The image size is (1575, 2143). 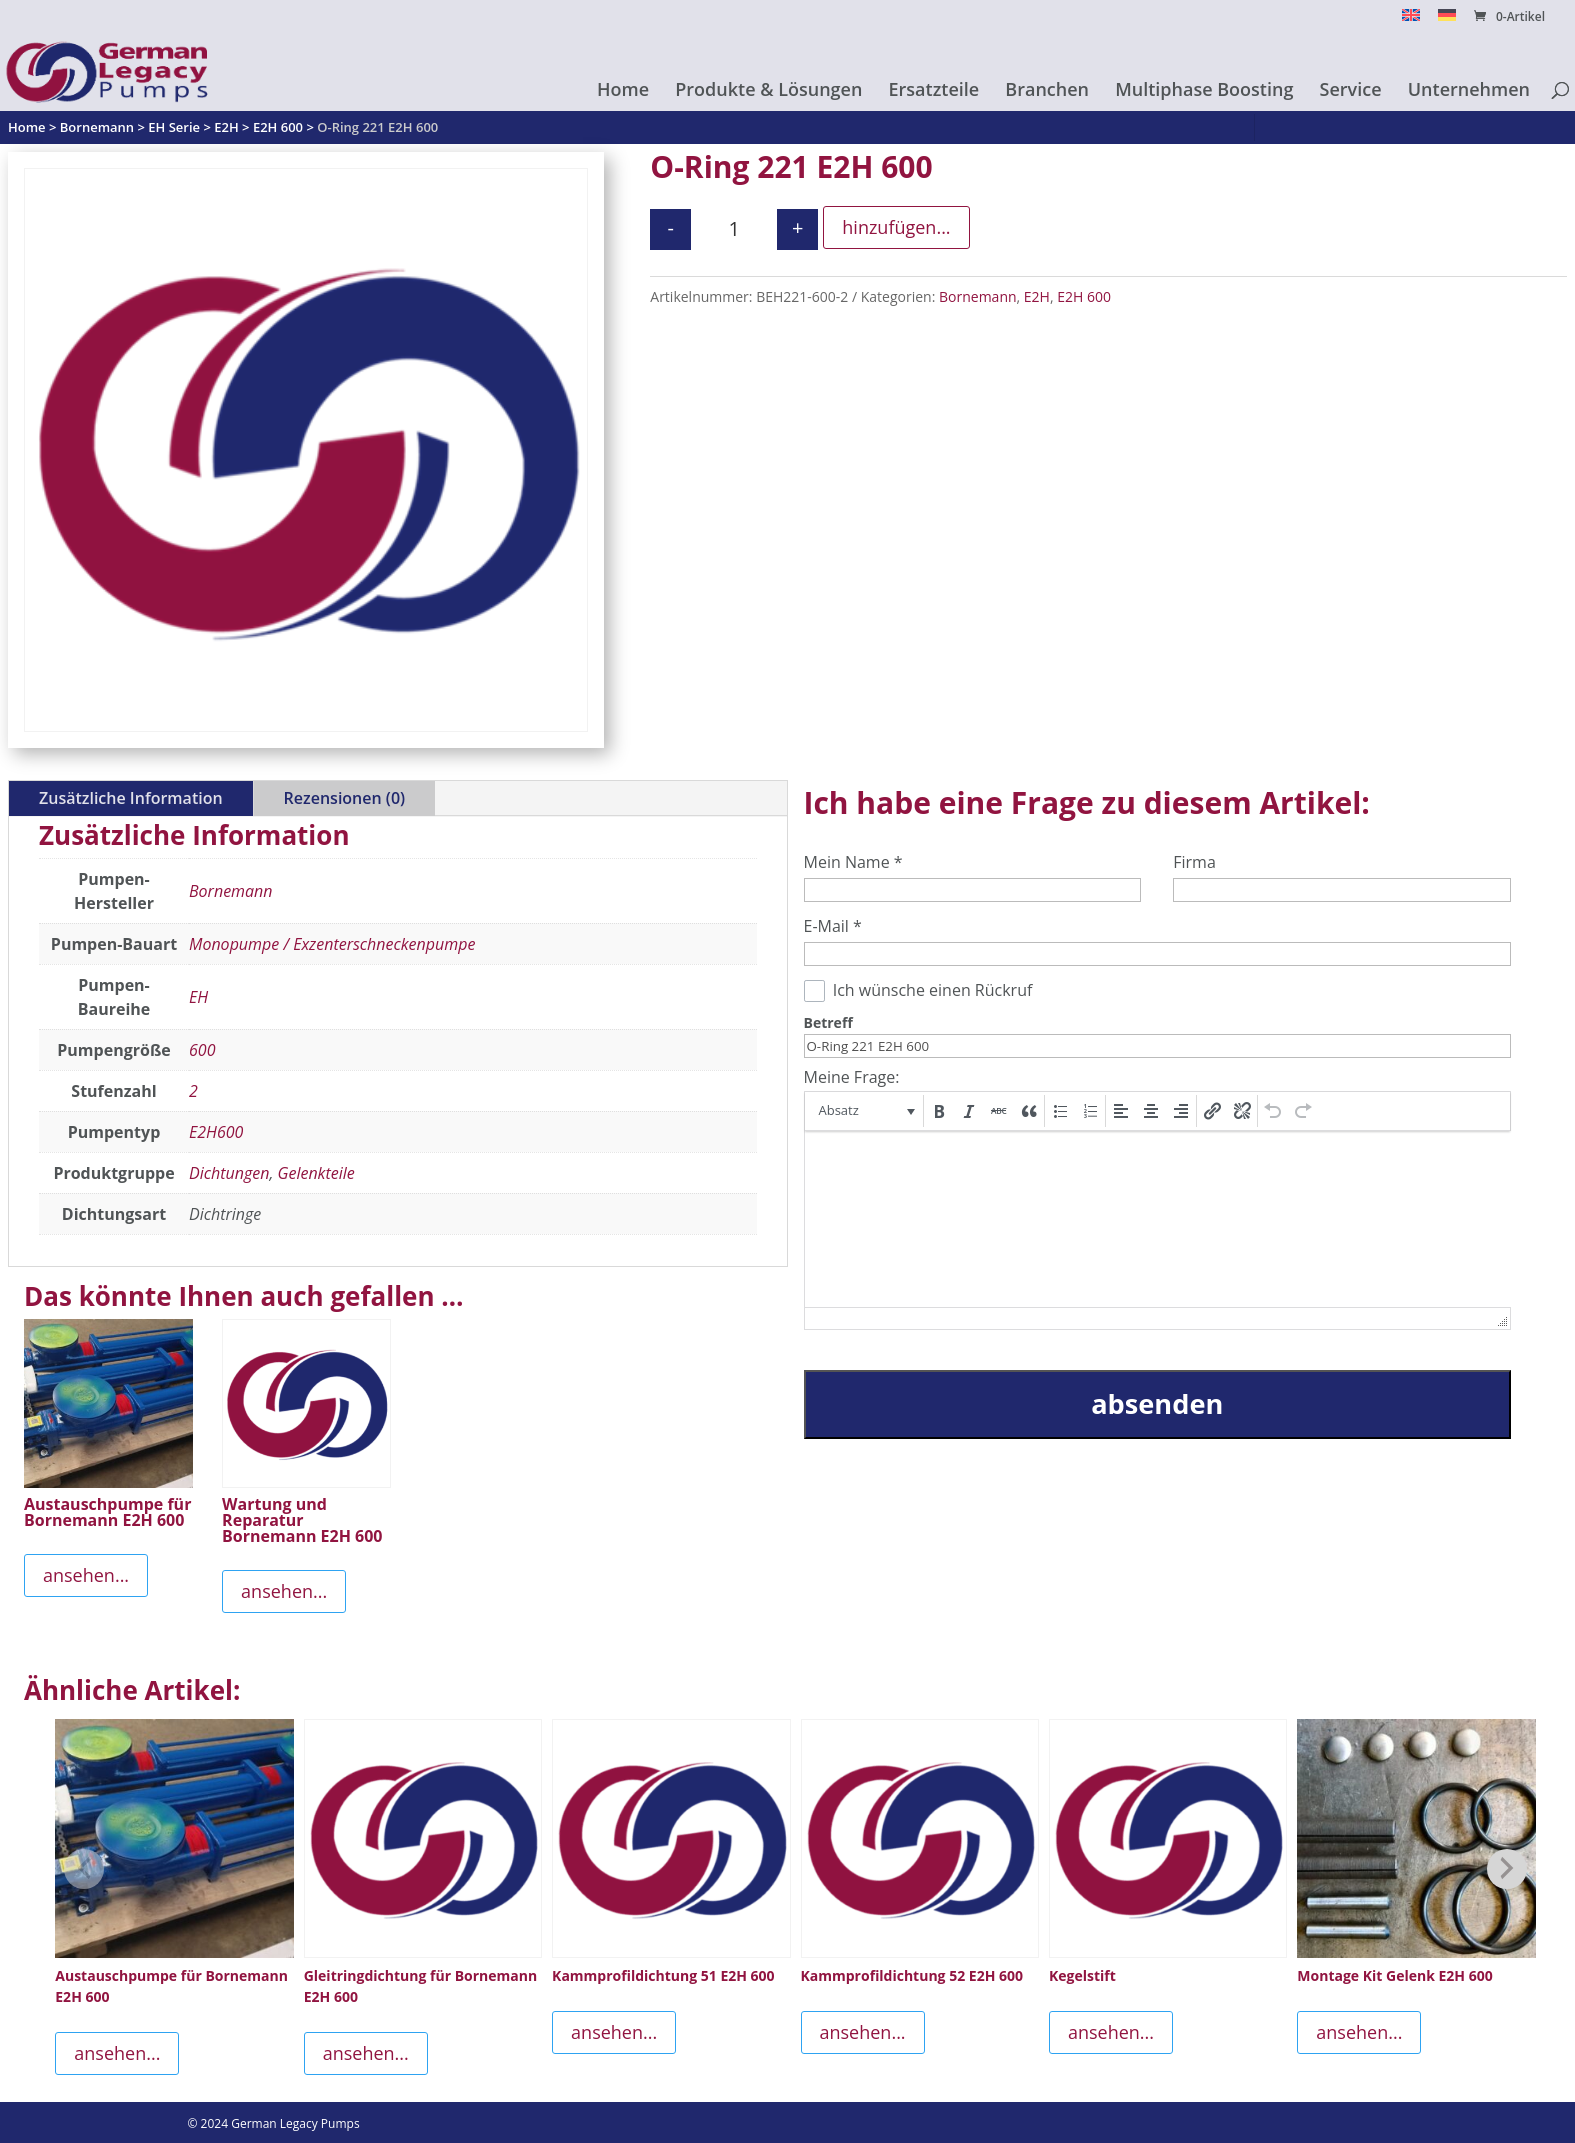 What do you see at coordinates (865, 1111) in the screenshot?
I see `[presentation]` at bounding box center [865, 1111].